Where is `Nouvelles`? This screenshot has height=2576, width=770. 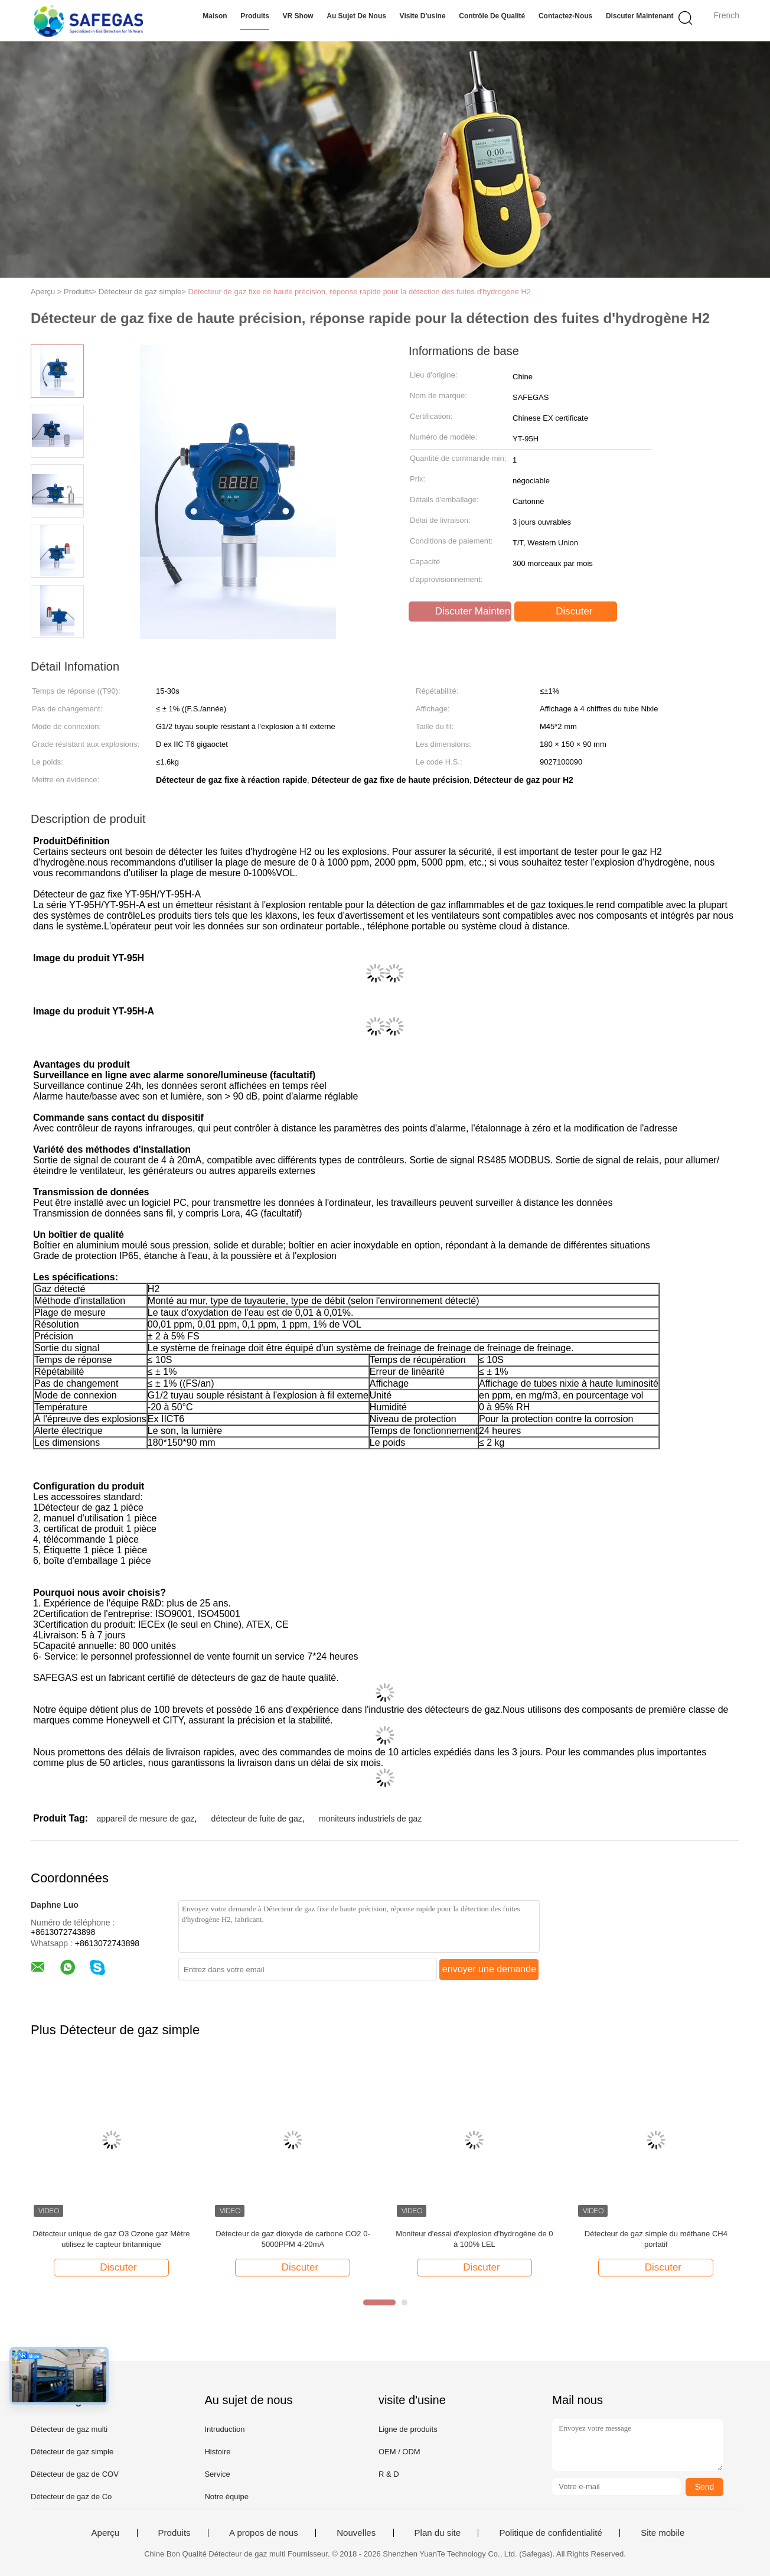 Nouvelles is located at coordinates (356, 2533).